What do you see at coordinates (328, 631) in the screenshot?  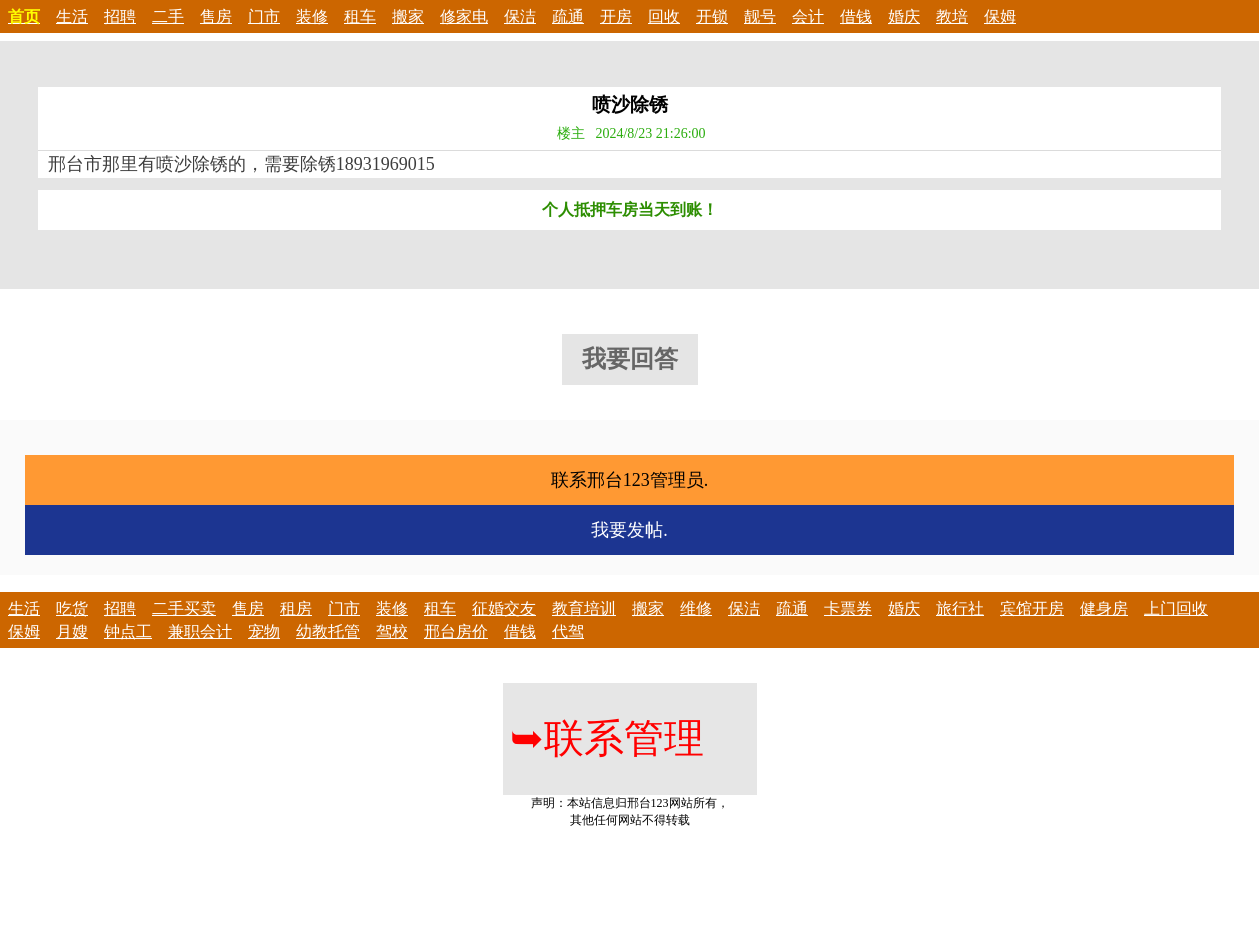 I see `幼教托管` at bounding box center [328, 631].